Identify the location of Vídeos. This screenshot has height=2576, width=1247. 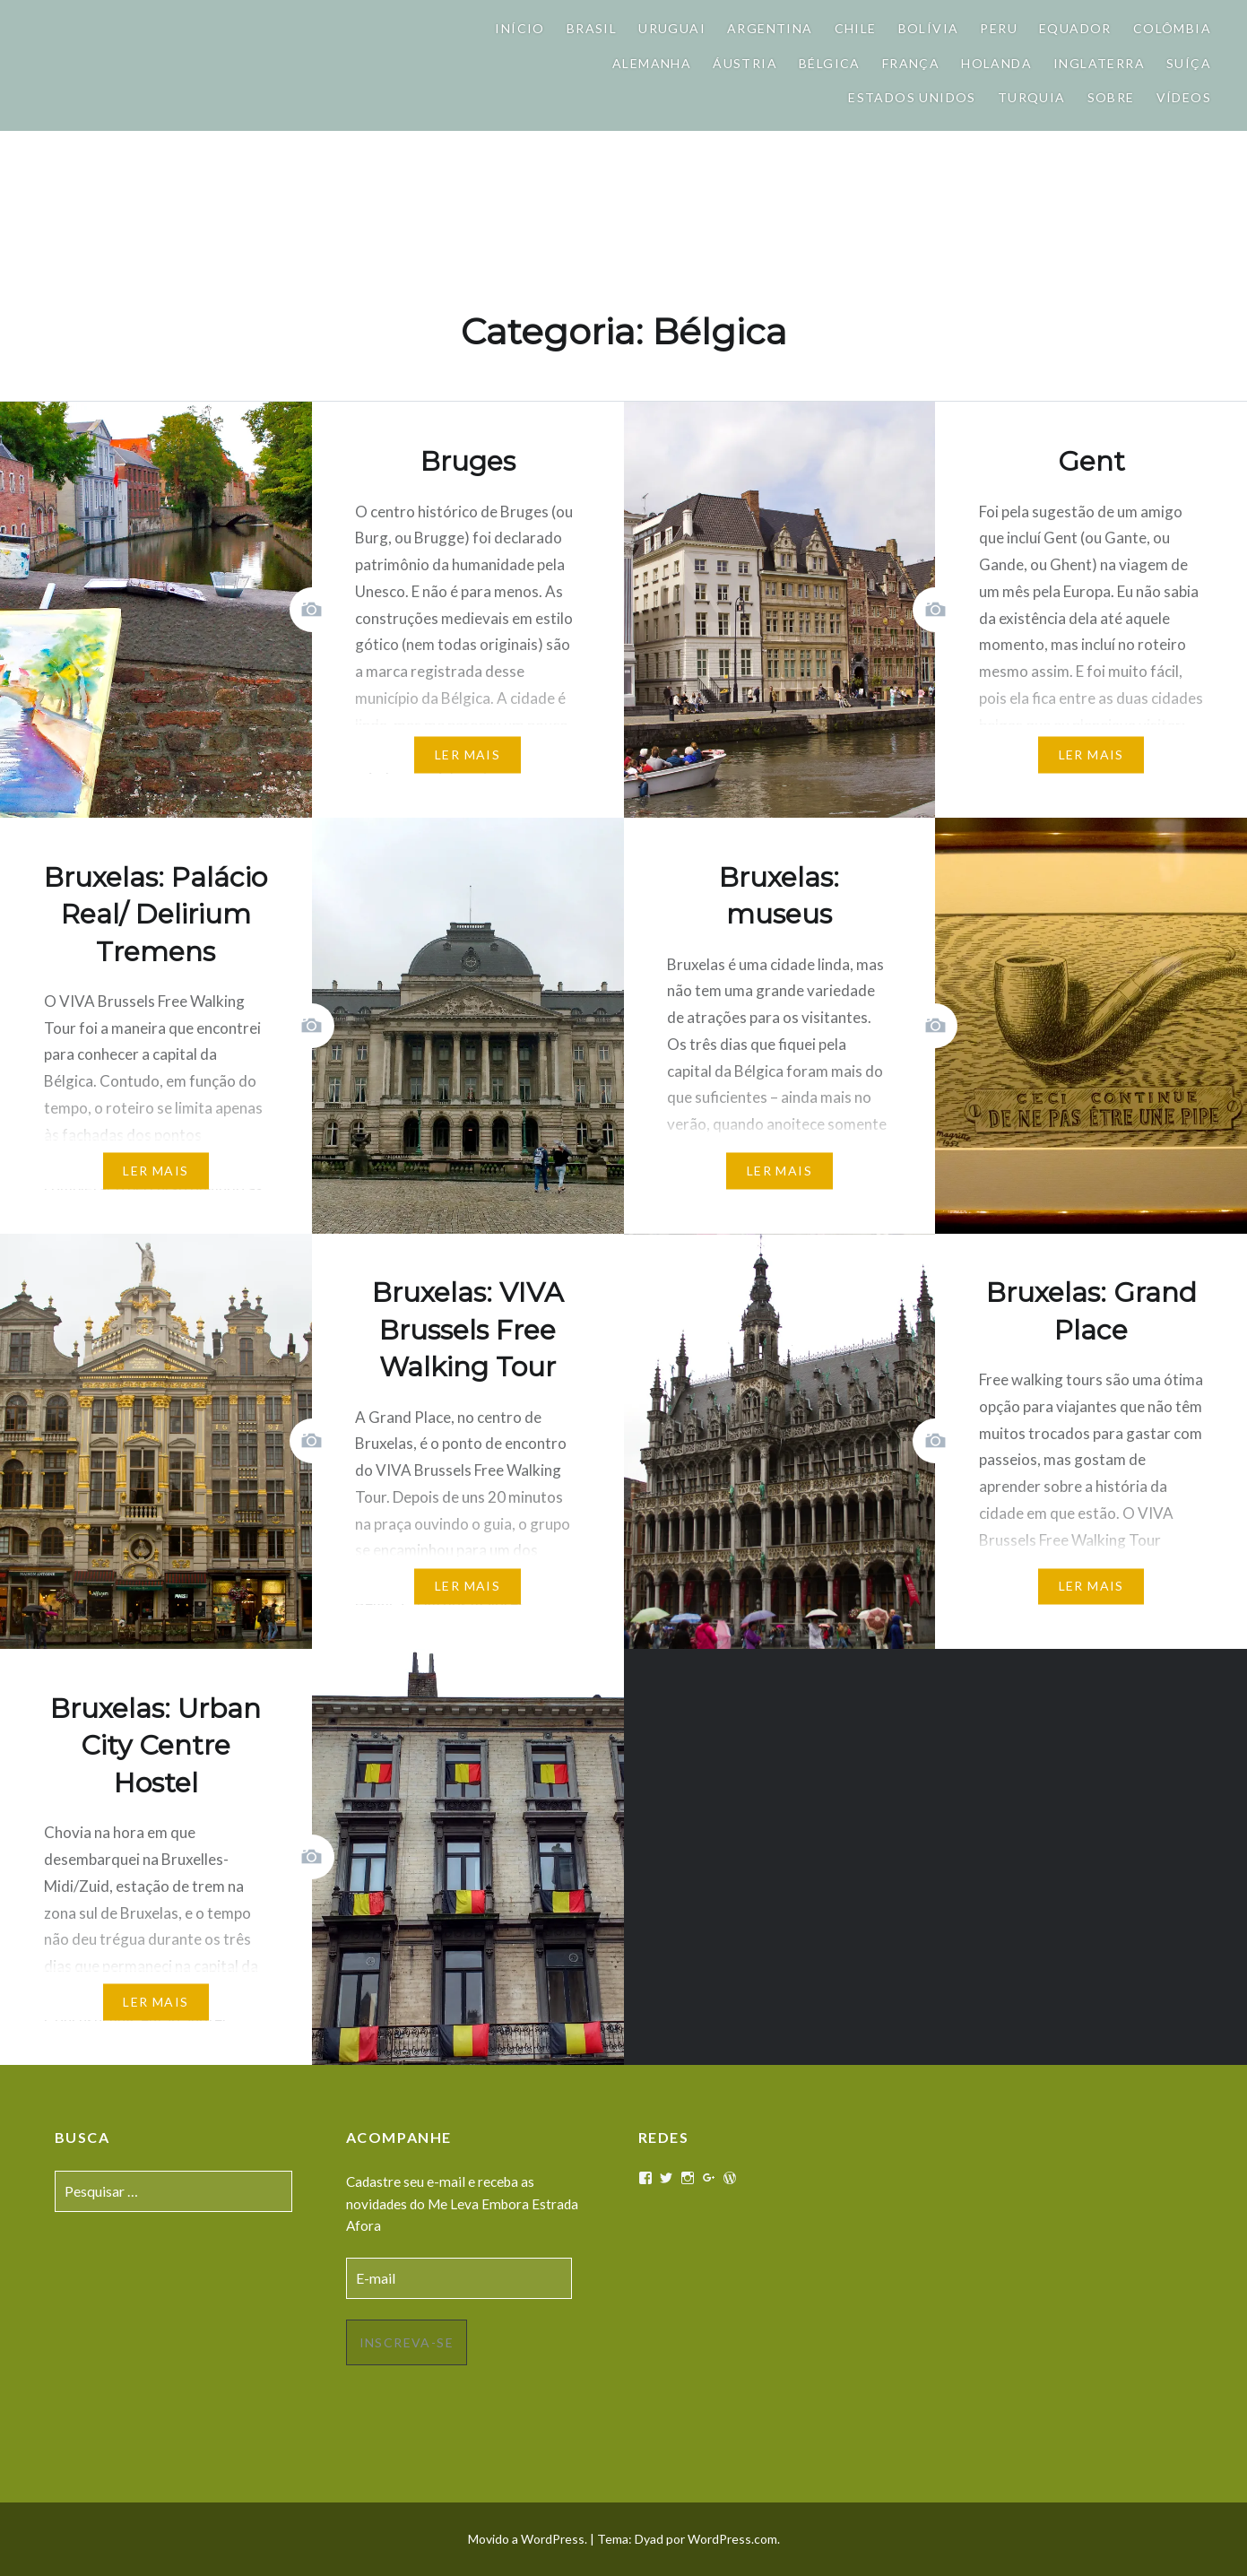
(1183, 97).